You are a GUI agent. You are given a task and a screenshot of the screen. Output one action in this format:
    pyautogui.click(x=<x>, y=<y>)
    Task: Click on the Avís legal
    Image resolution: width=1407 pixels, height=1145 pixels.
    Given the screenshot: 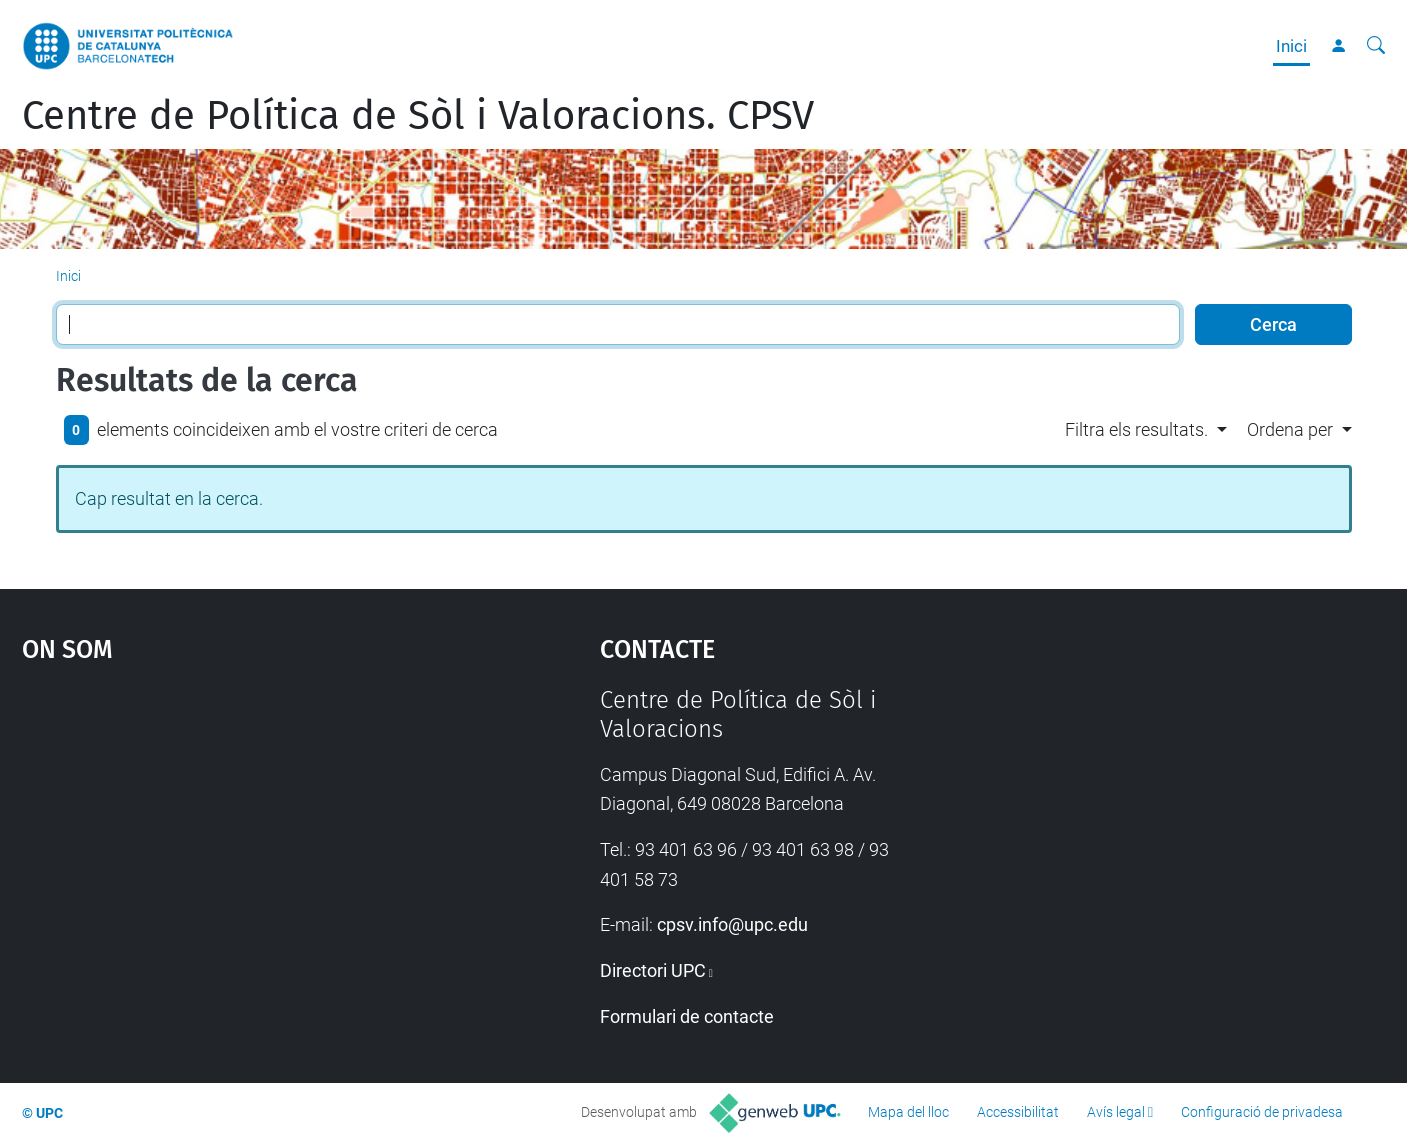 What is the action you would take?
    pyautogui.click(x=1116, y=1112)
    